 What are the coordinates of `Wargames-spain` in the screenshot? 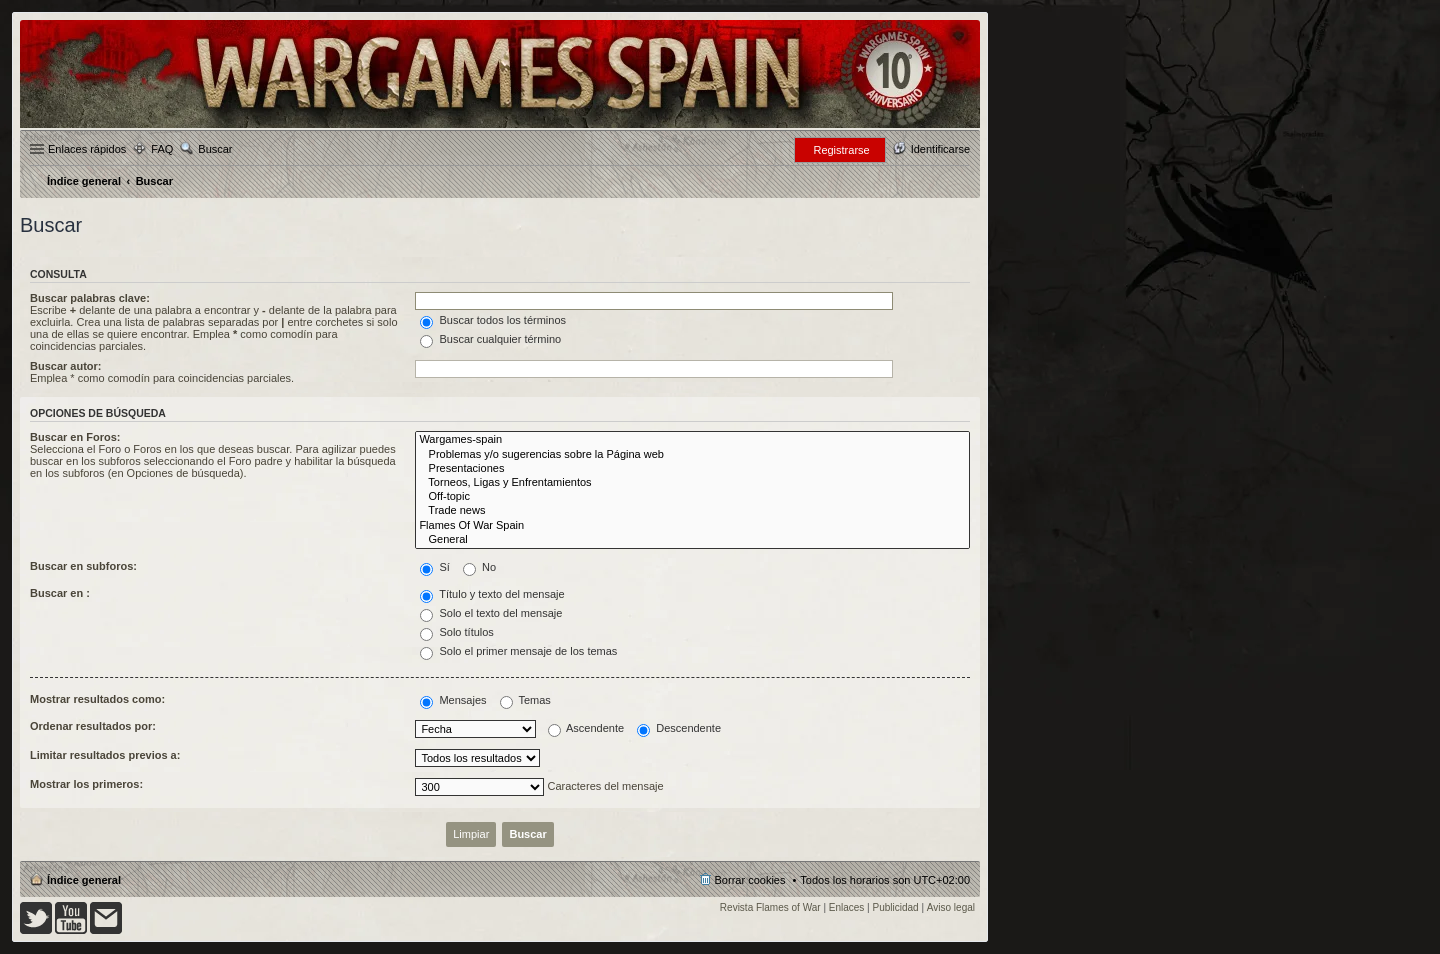 It's located at (692, 440).